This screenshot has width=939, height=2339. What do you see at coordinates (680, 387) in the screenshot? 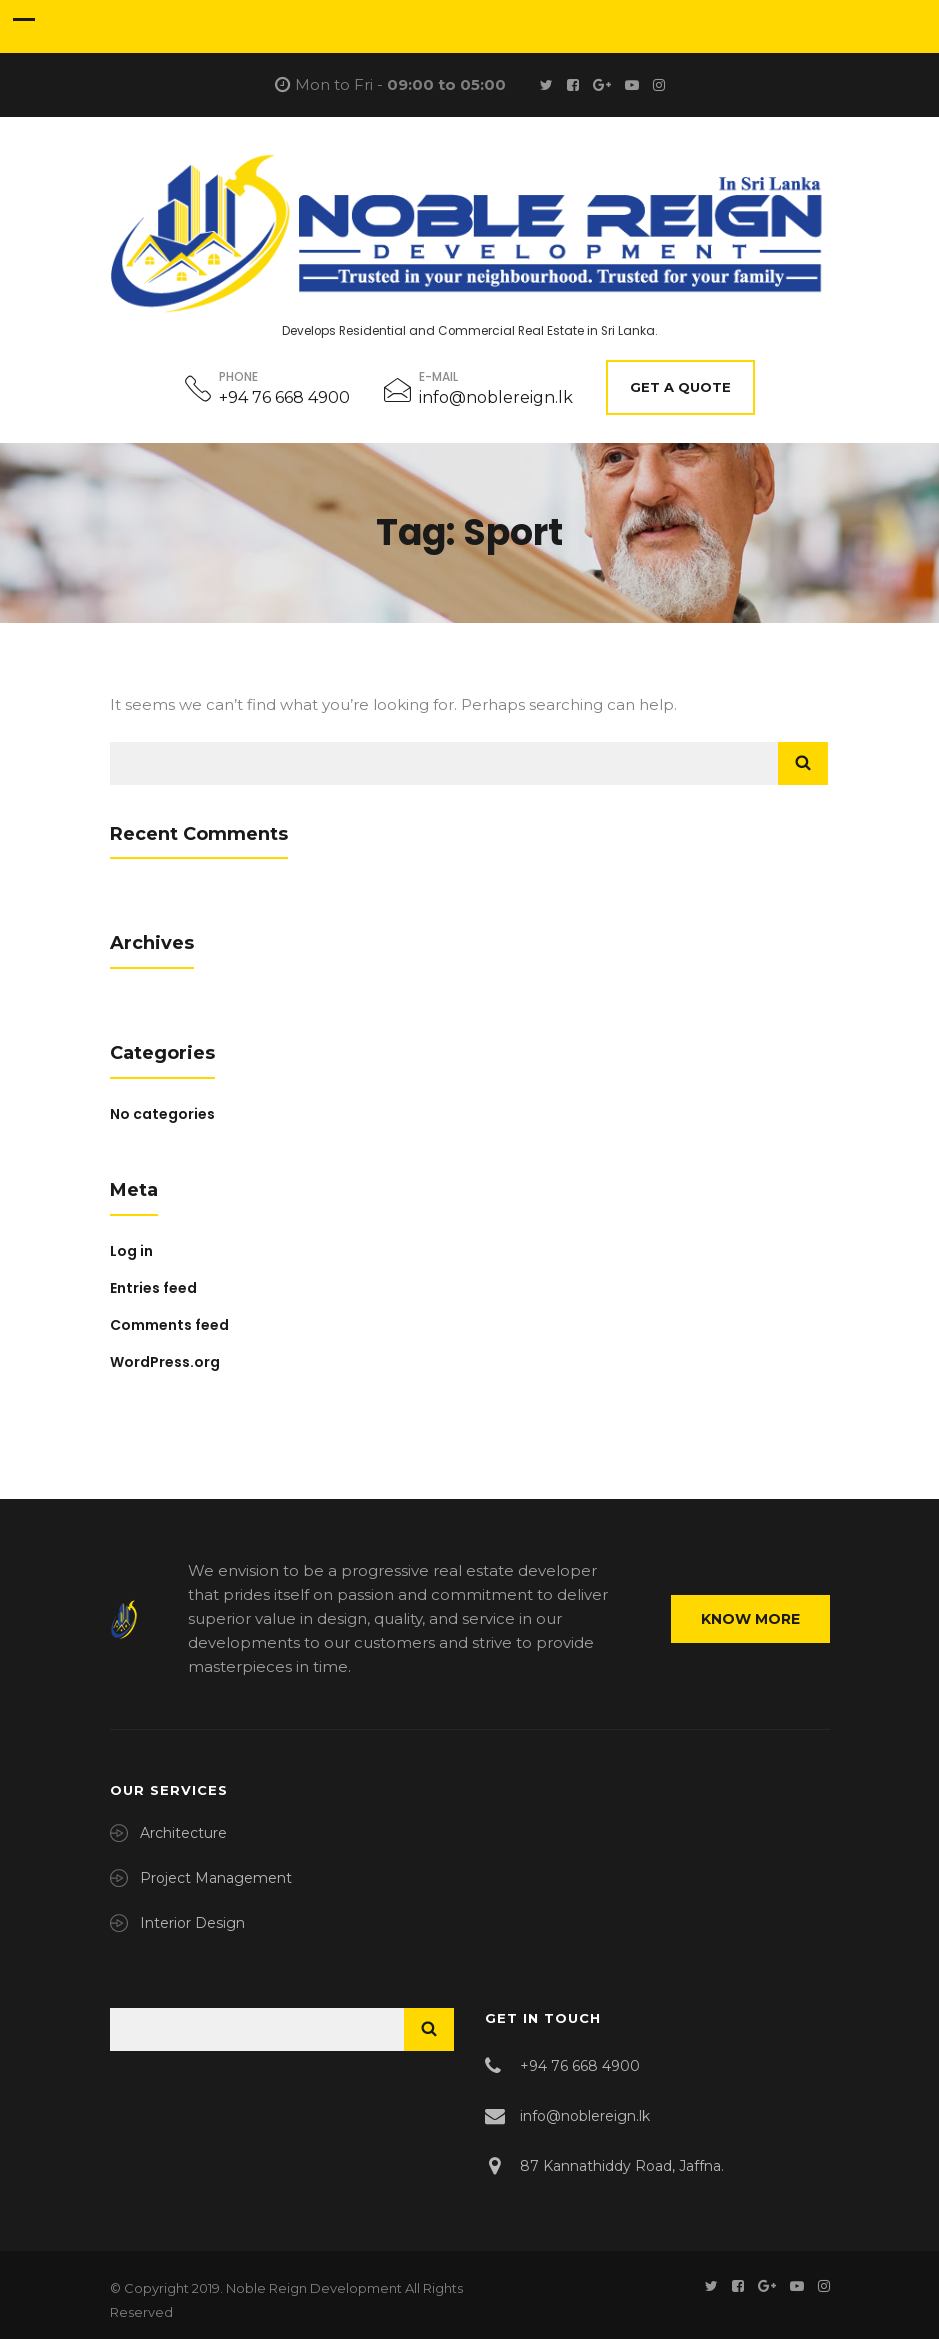
I see `Get A Quote` at bounding box center [680, 387].